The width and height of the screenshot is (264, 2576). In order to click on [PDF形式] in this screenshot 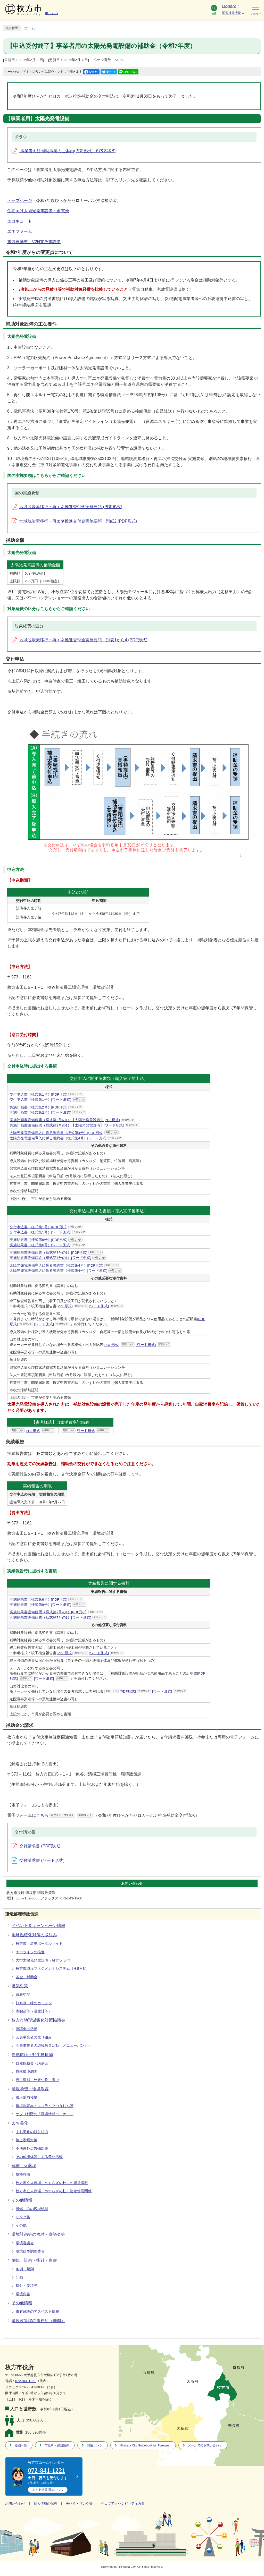, I will do `click(72, 1306)`.